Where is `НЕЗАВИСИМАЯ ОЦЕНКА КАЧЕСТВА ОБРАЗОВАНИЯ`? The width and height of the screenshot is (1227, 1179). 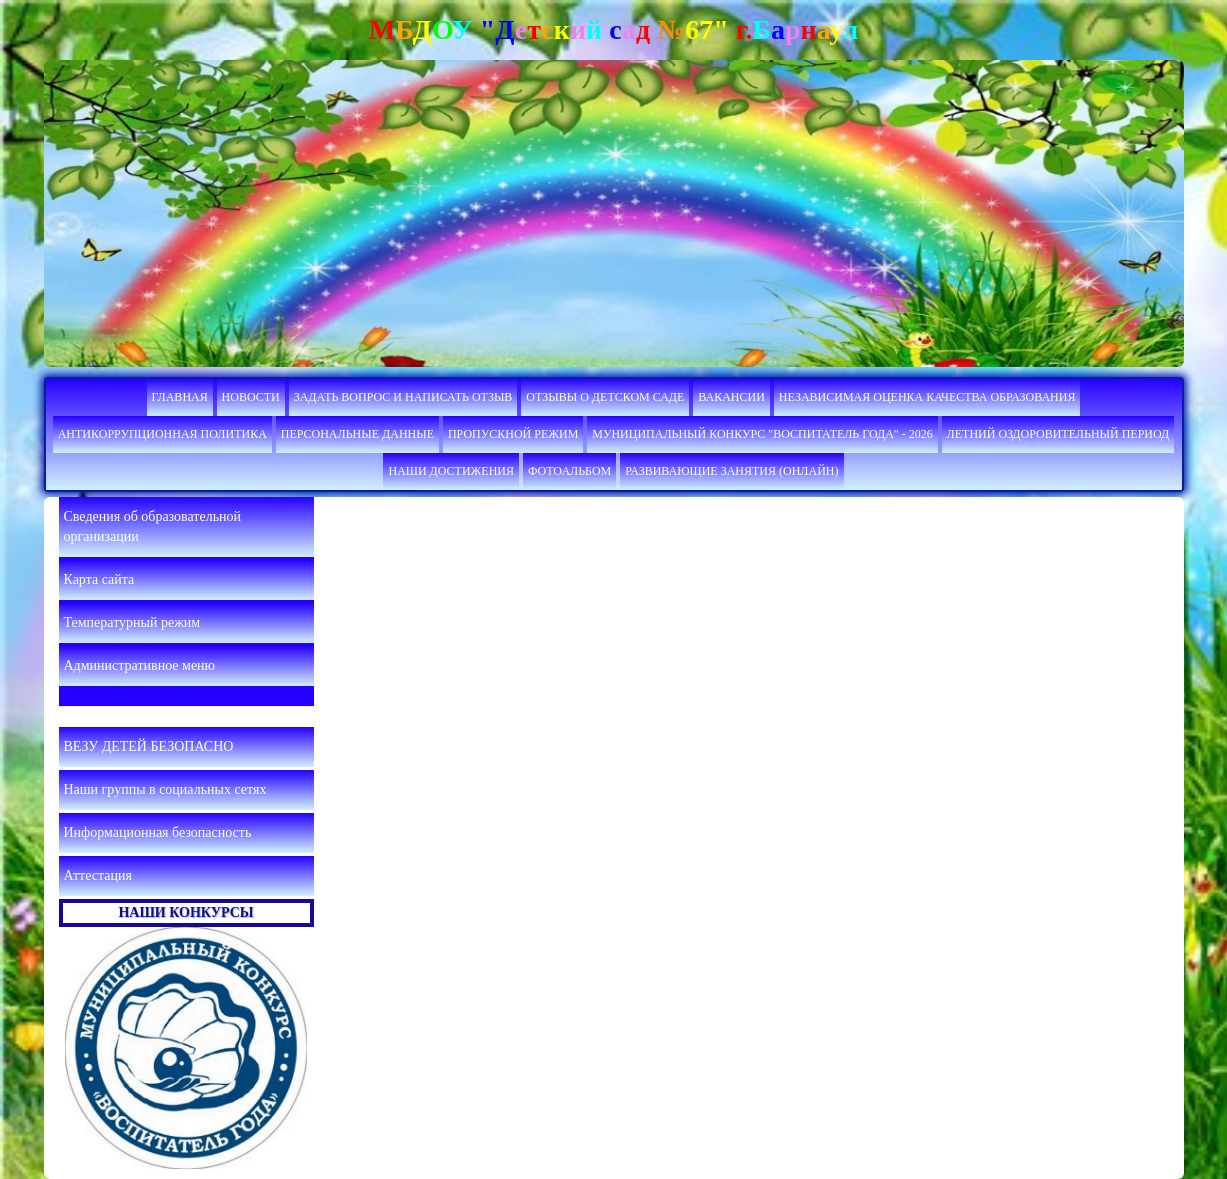
НЕЗАВИСИМАЯ ОЦЕНКА КАЧЕСТВА ОБРАЗОВАНИЯ is located at coordinates (927, 397).